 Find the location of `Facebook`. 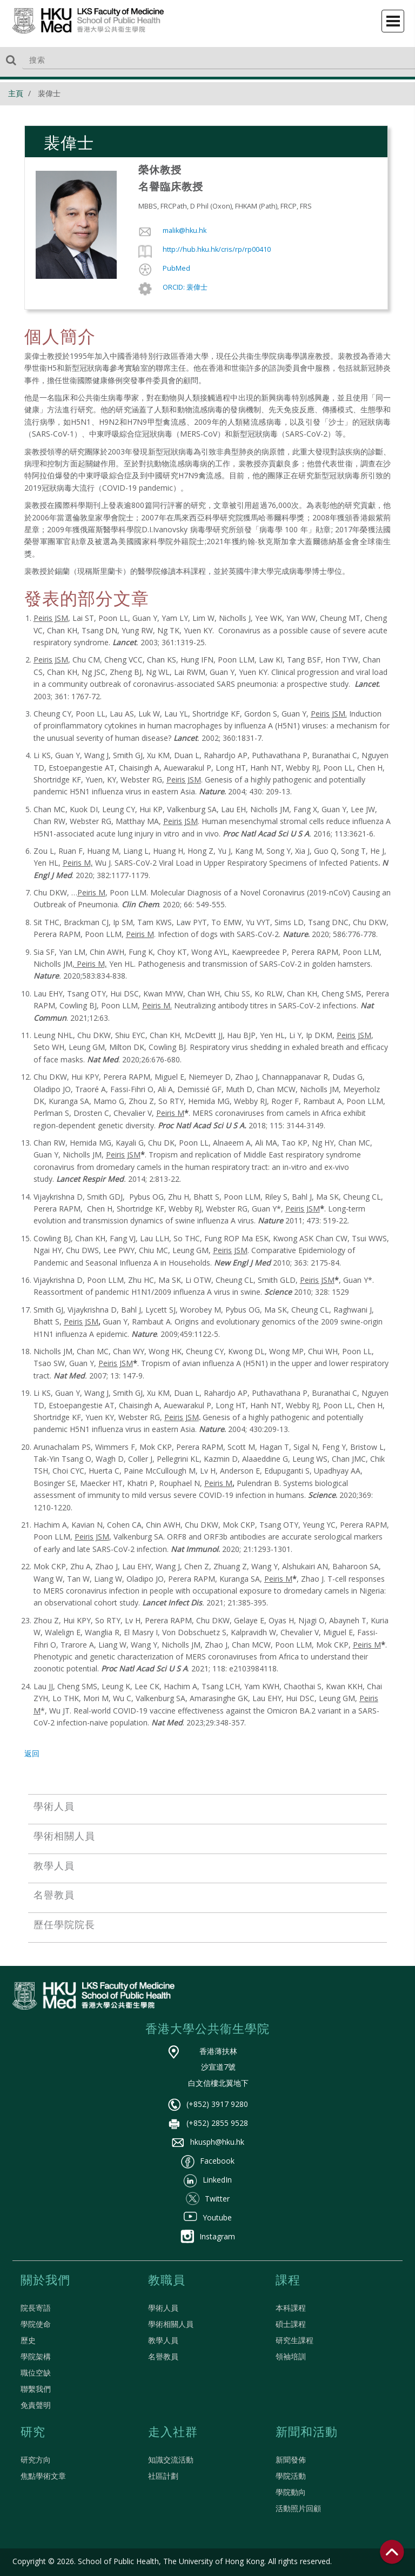

Facebook is located at coordinates (208, 2161).